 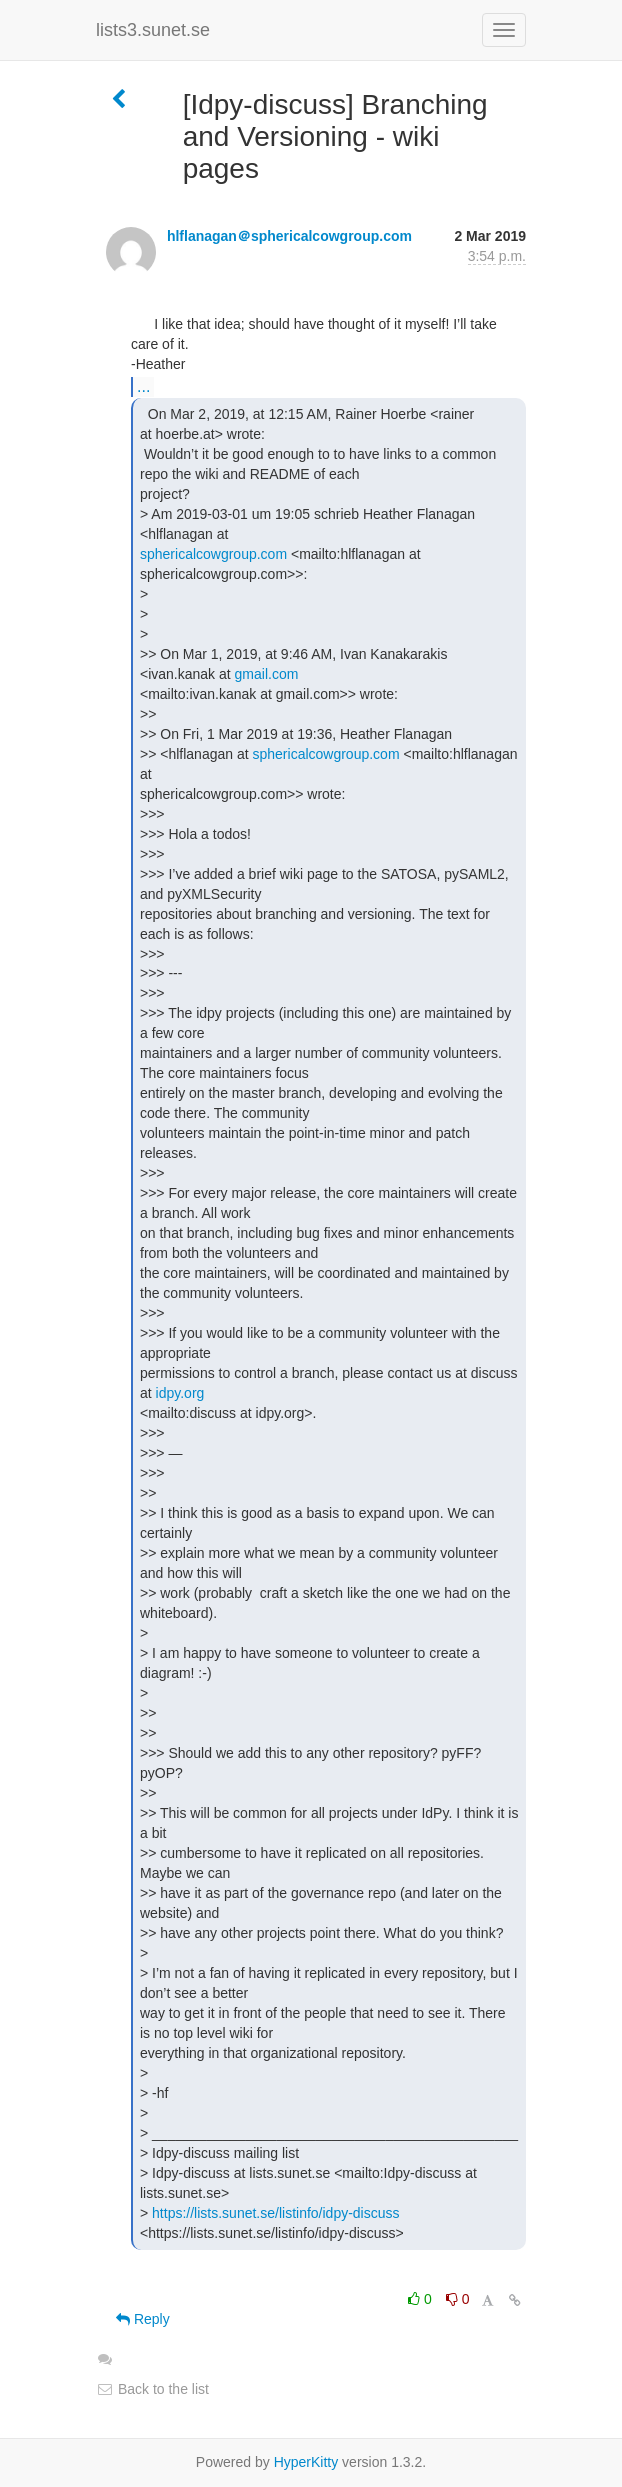 I want to click on Back to the list, so click(x=152, y=2389).